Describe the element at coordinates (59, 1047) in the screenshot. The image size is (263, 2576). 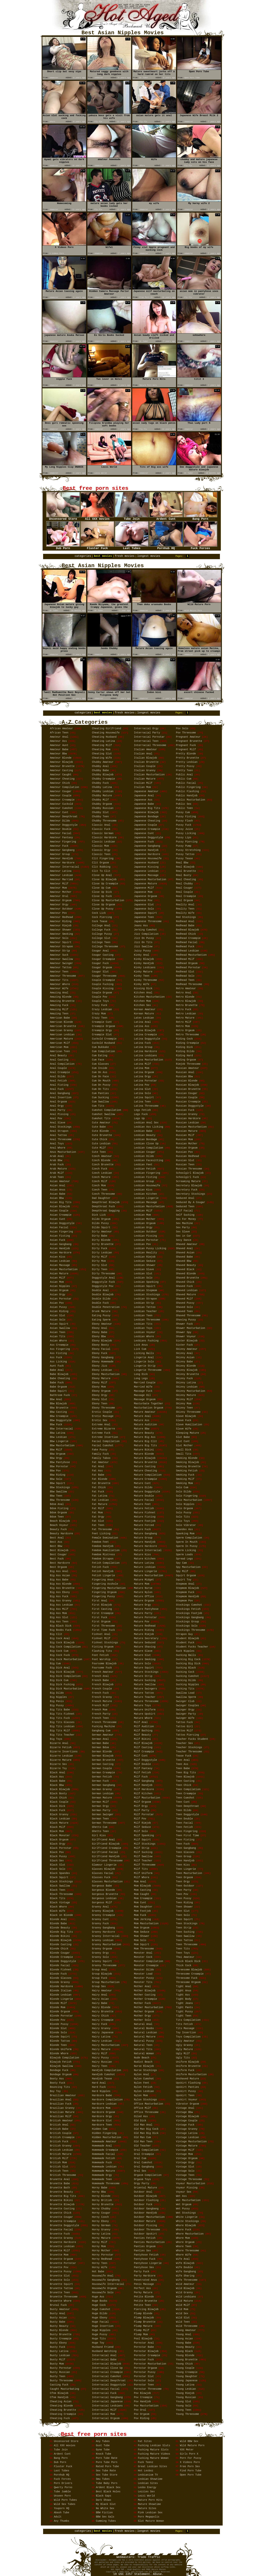
I see `American Mom` at that location.